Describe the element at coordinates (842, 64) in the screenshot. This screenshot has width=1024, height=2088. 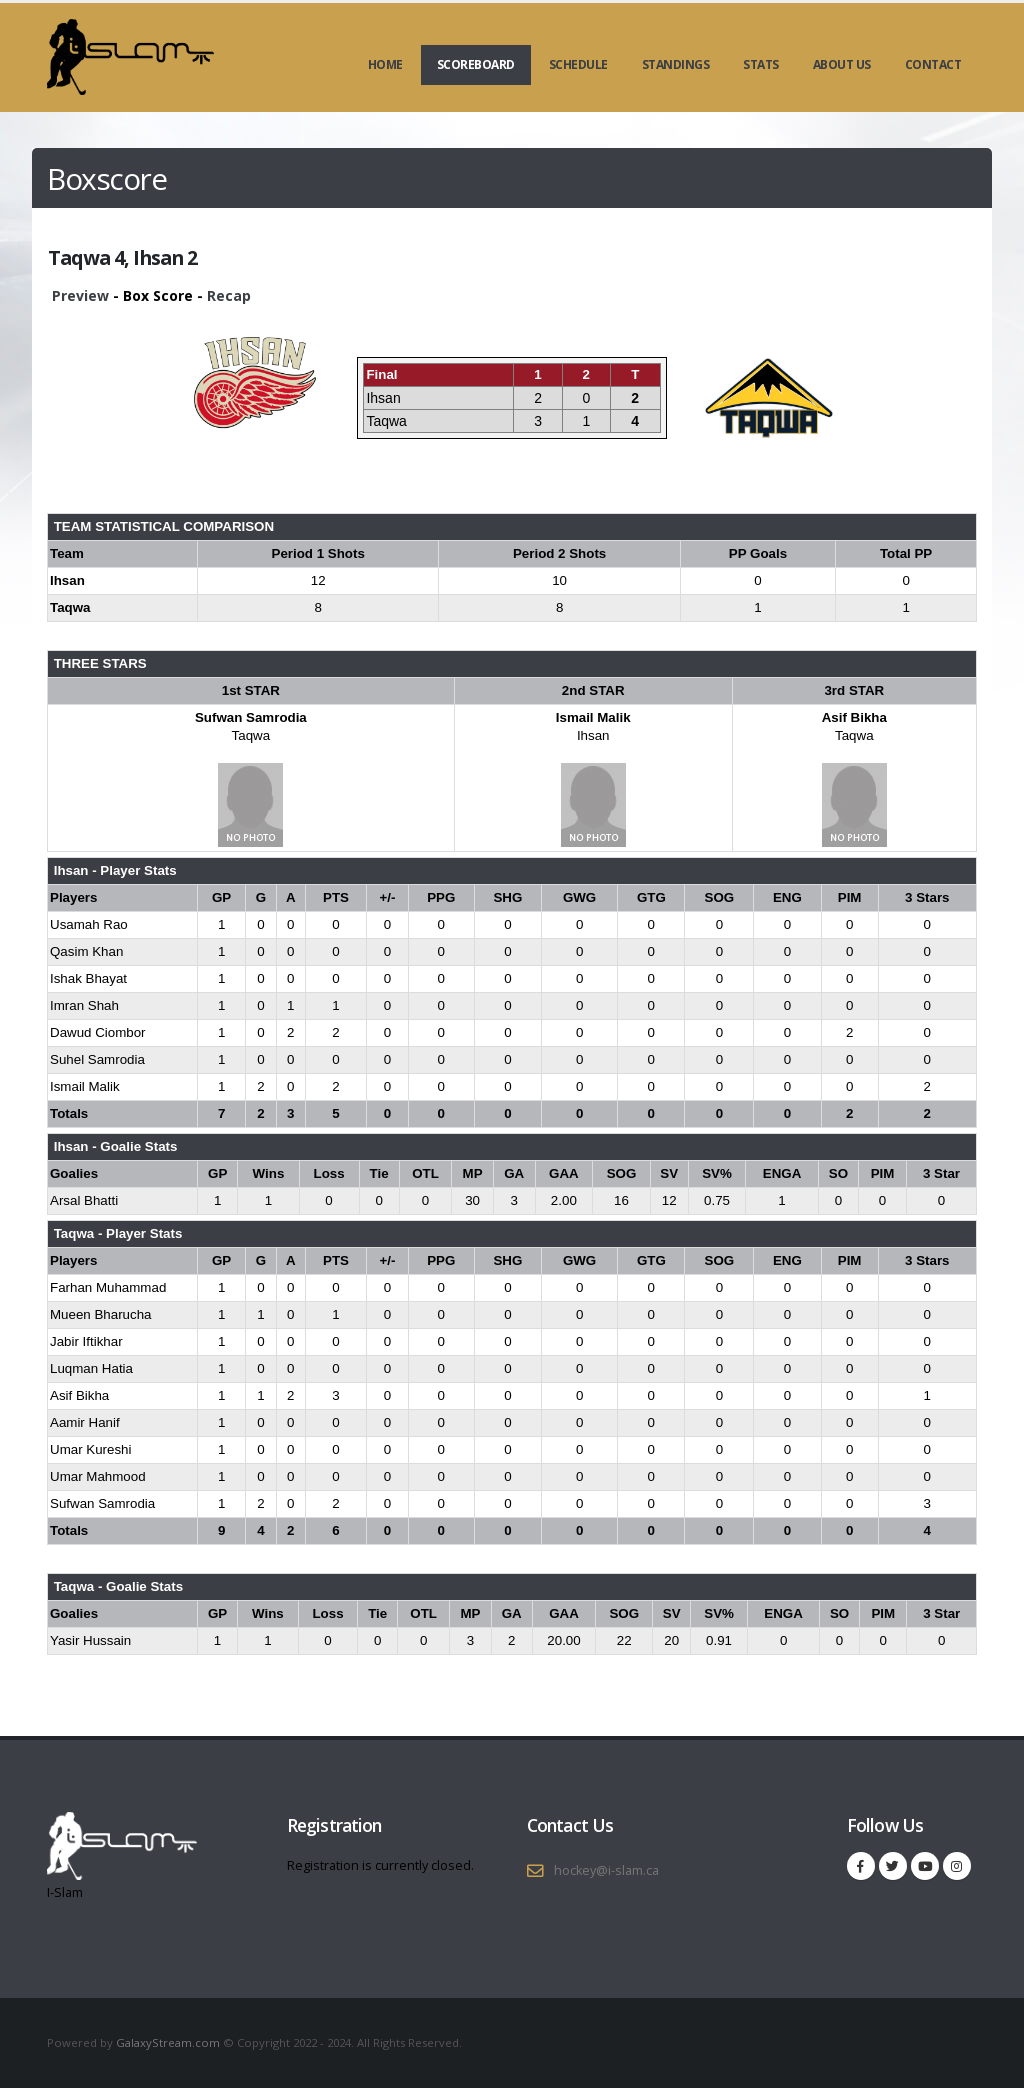
I see `About Us` at that location.